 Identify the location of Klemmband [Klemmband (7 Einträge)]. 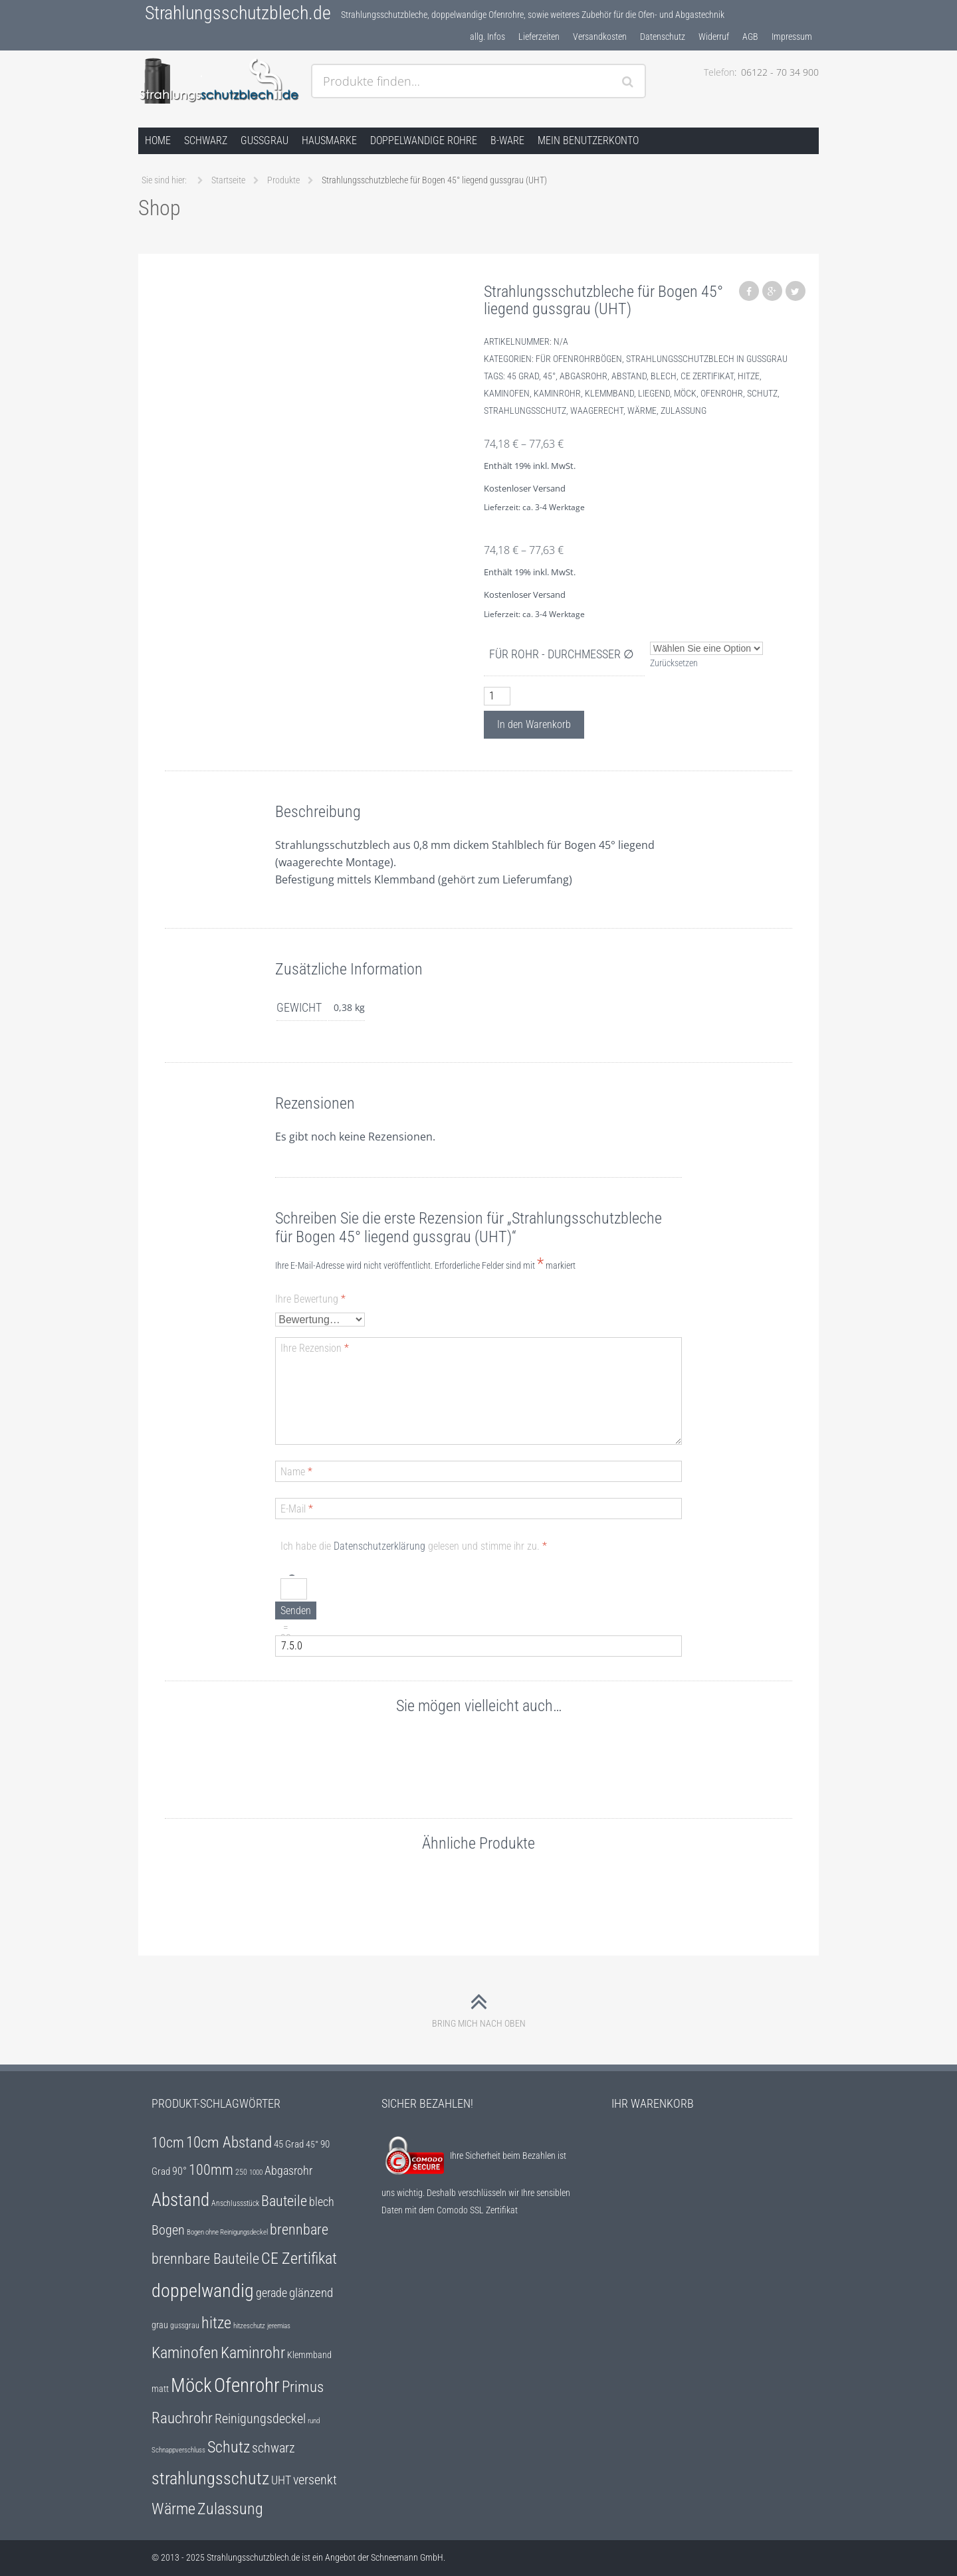
(309, 2355).